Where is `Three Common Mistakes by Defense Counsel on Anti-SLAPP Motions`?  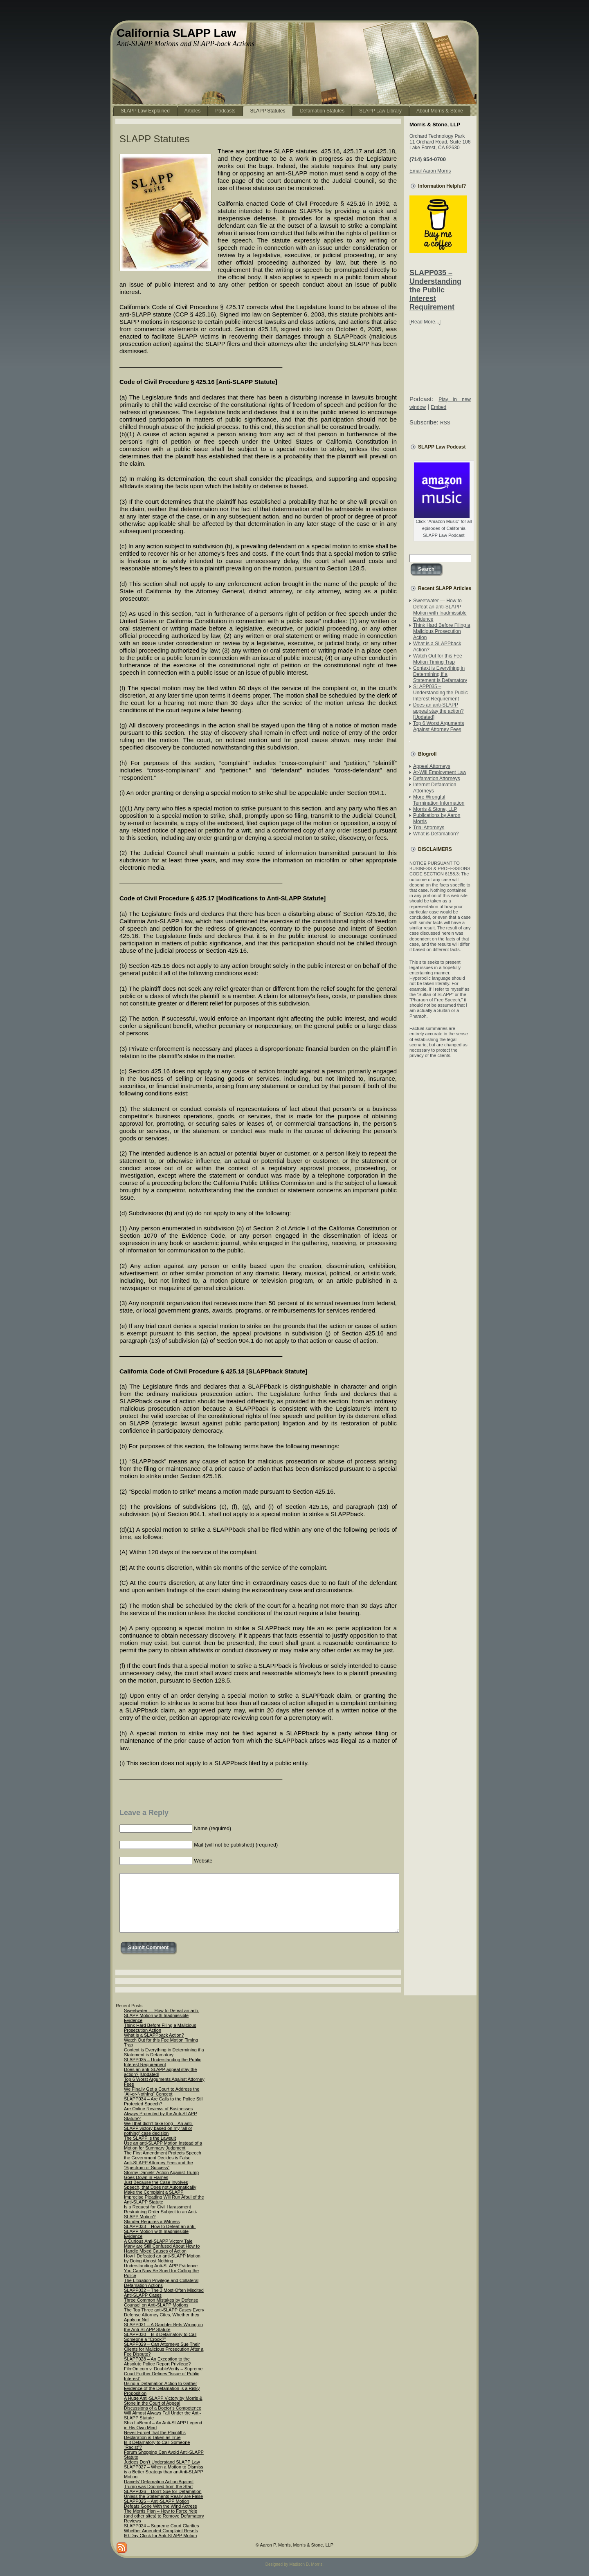
Three Common Mistakes by Defense Counsel on Anti-SLAPP Motions is located at coordinates (161, 2302).